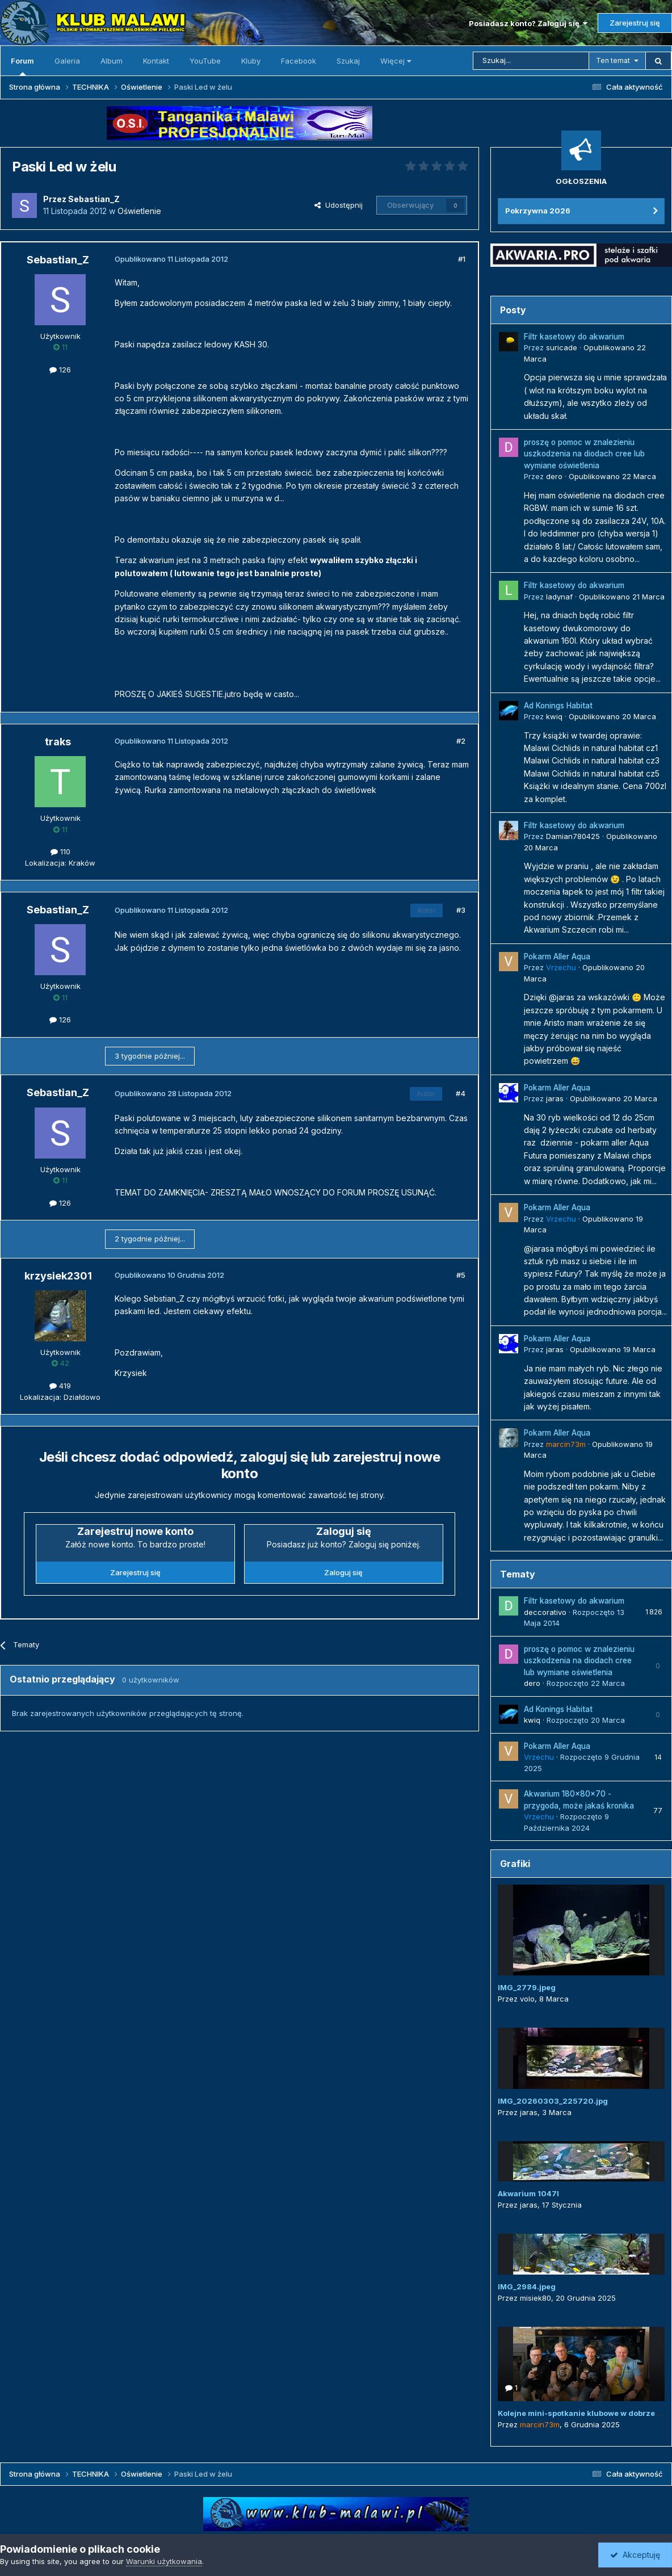  What do you see at coordinates (635, 2555) in the screenshot?
I see `Akceptuję` at bounding box center [635, 2555].